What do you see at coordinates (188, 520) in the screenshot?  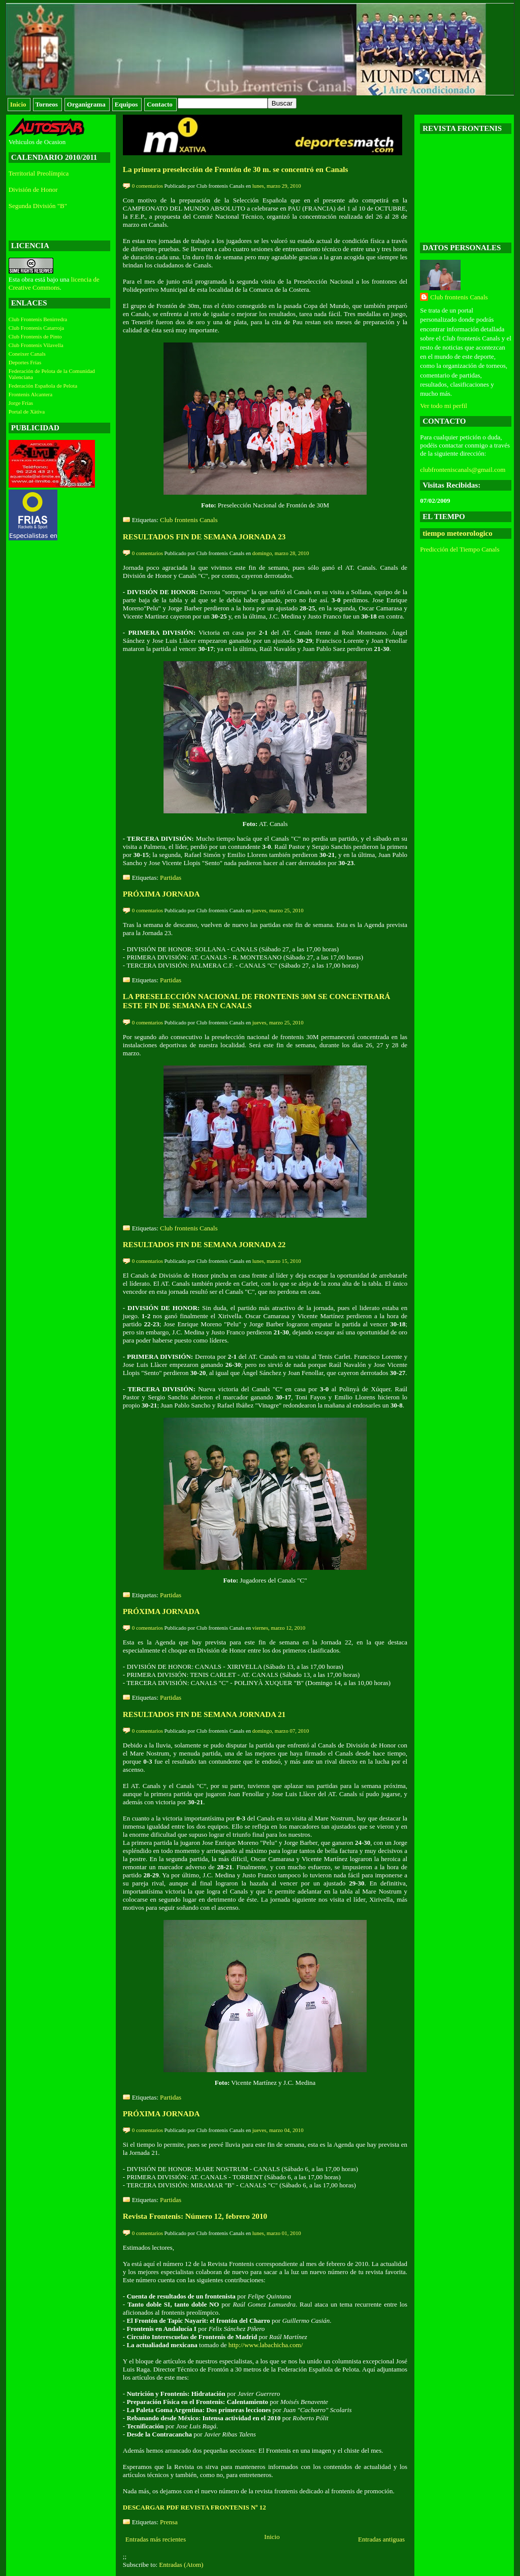 I see `Club frontenis Canals` at bounding box center [188, 520].